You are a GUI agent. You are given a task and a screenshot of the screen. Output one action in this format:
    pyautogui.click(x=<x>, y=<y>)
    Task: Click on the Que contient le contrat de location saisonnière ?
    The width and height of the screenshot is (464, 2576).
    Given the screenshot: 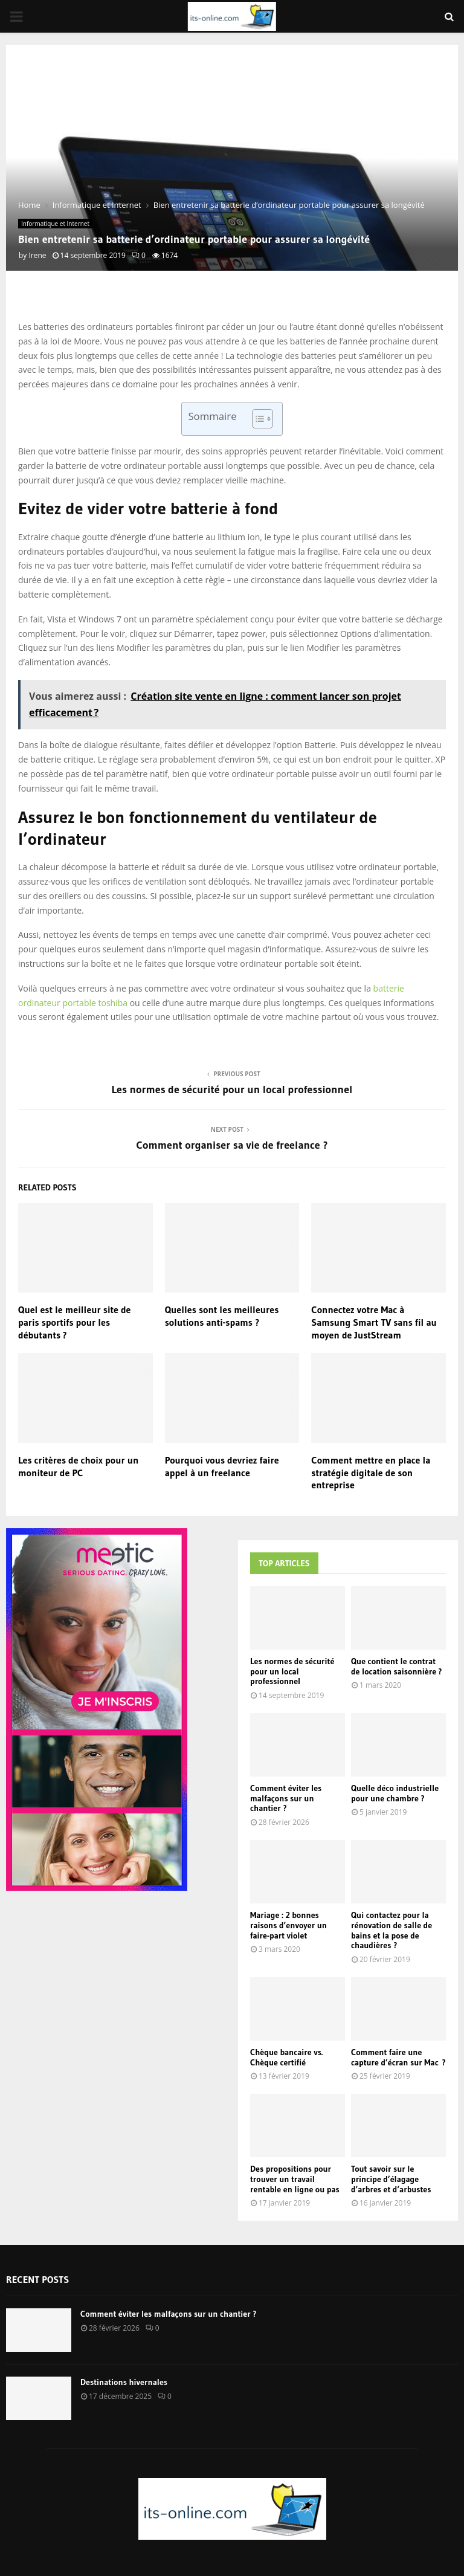 What is the action you would take?
    pyautogui.click(x=396, y=1666)
    